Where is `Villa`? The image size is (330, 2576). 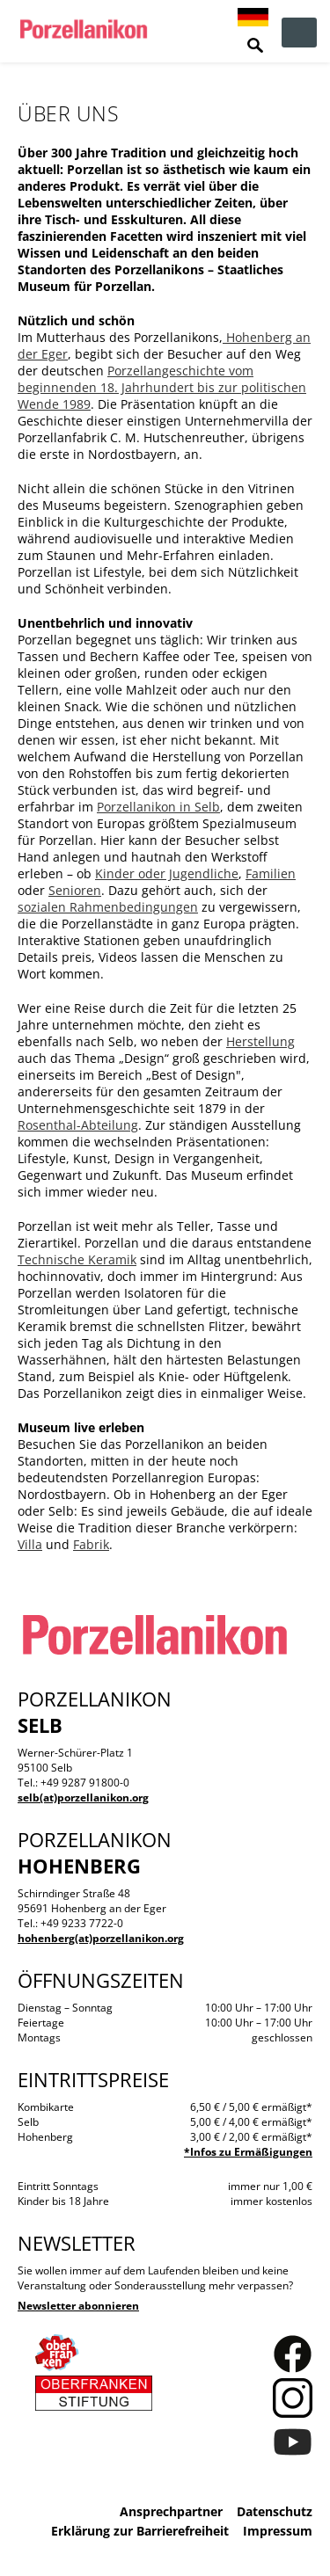 Villa is located at coordinates (30, 1544).